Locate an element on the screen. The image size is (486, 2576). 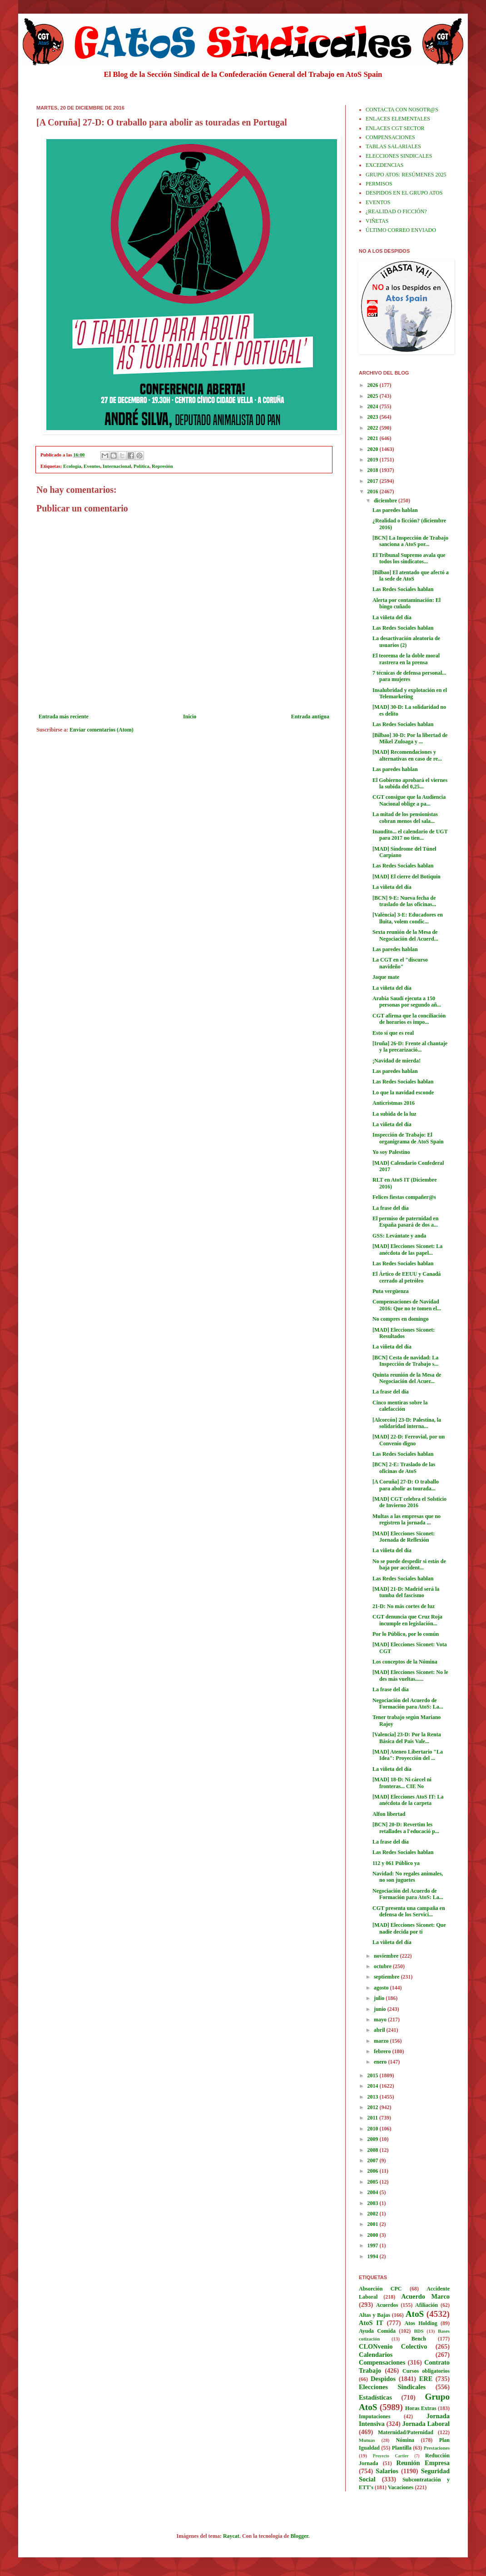
112 y 061 Público ya is located at coordinates (396, 1863).